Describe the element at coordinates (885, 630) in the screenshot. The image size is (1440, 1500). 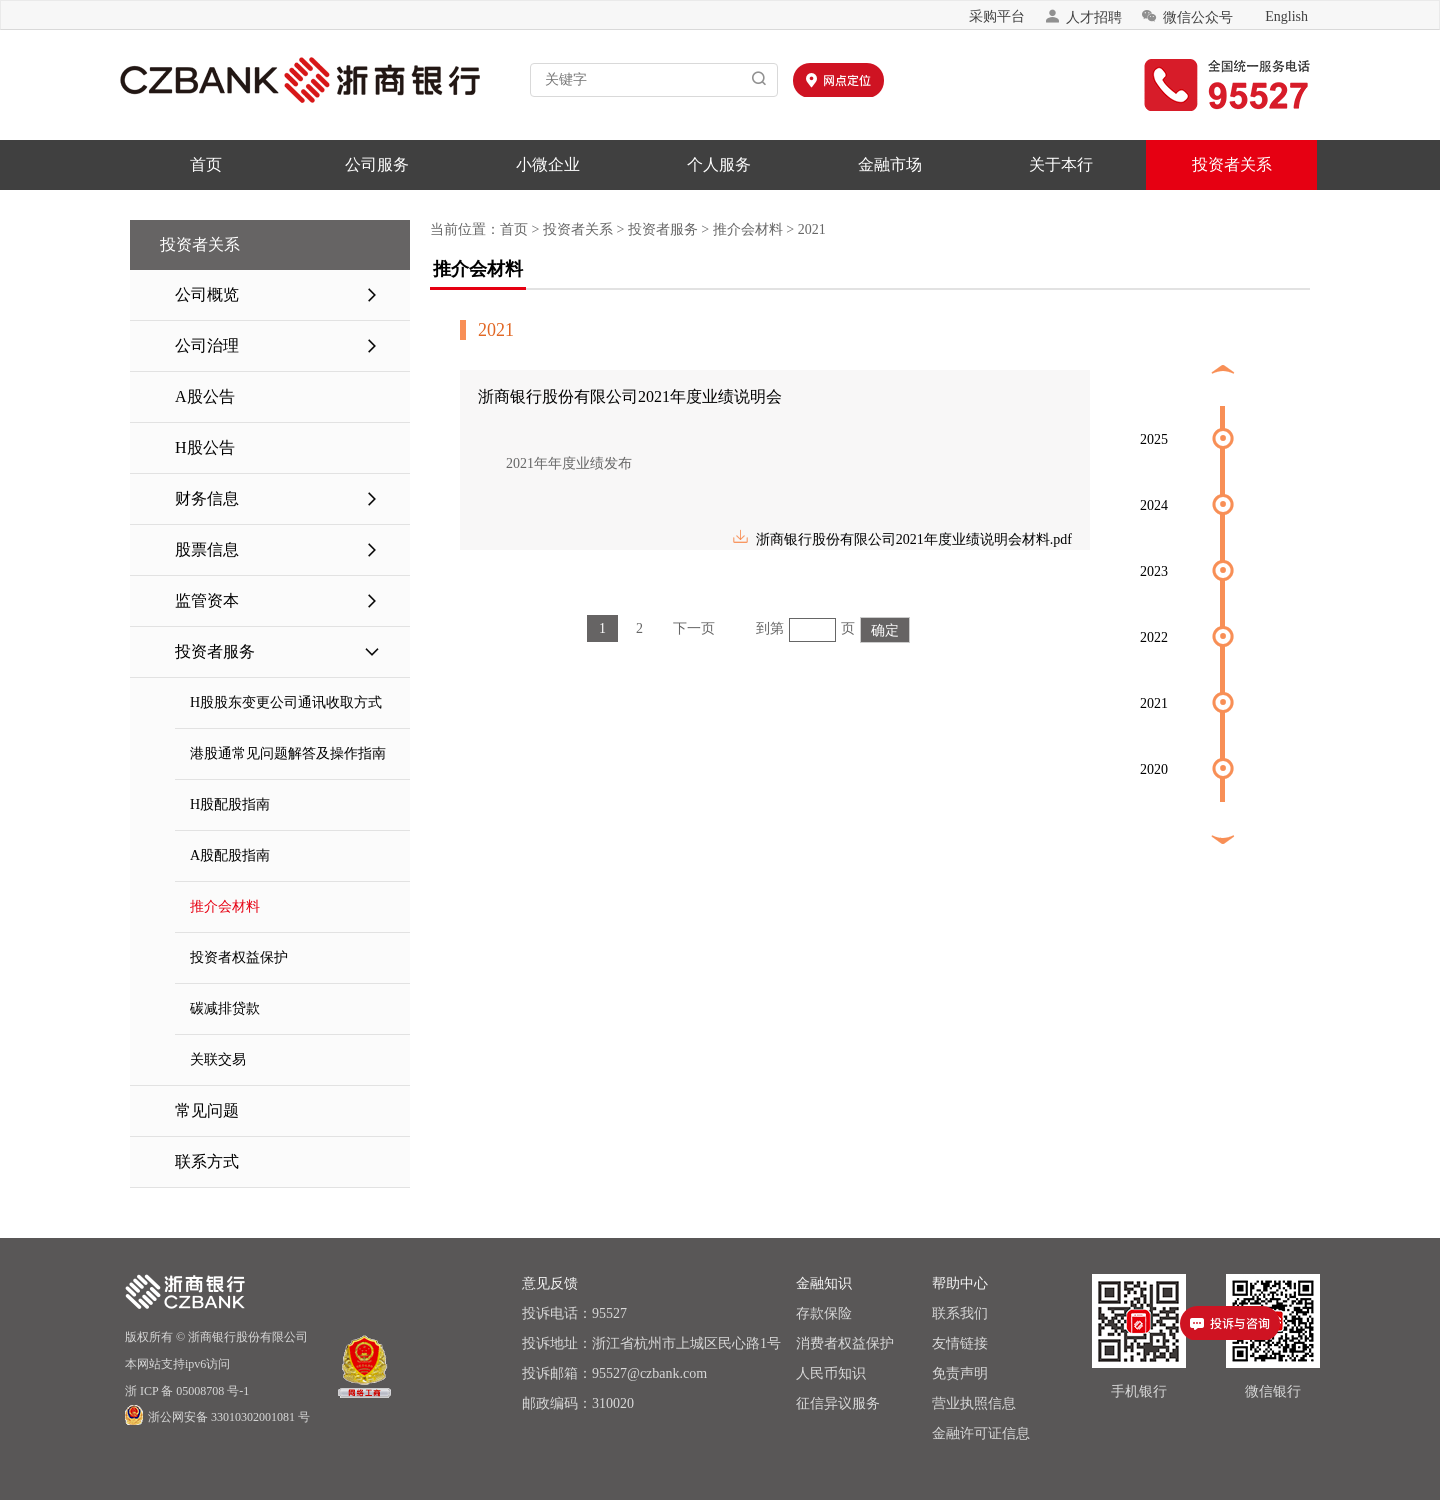
I see `确定` at that location.